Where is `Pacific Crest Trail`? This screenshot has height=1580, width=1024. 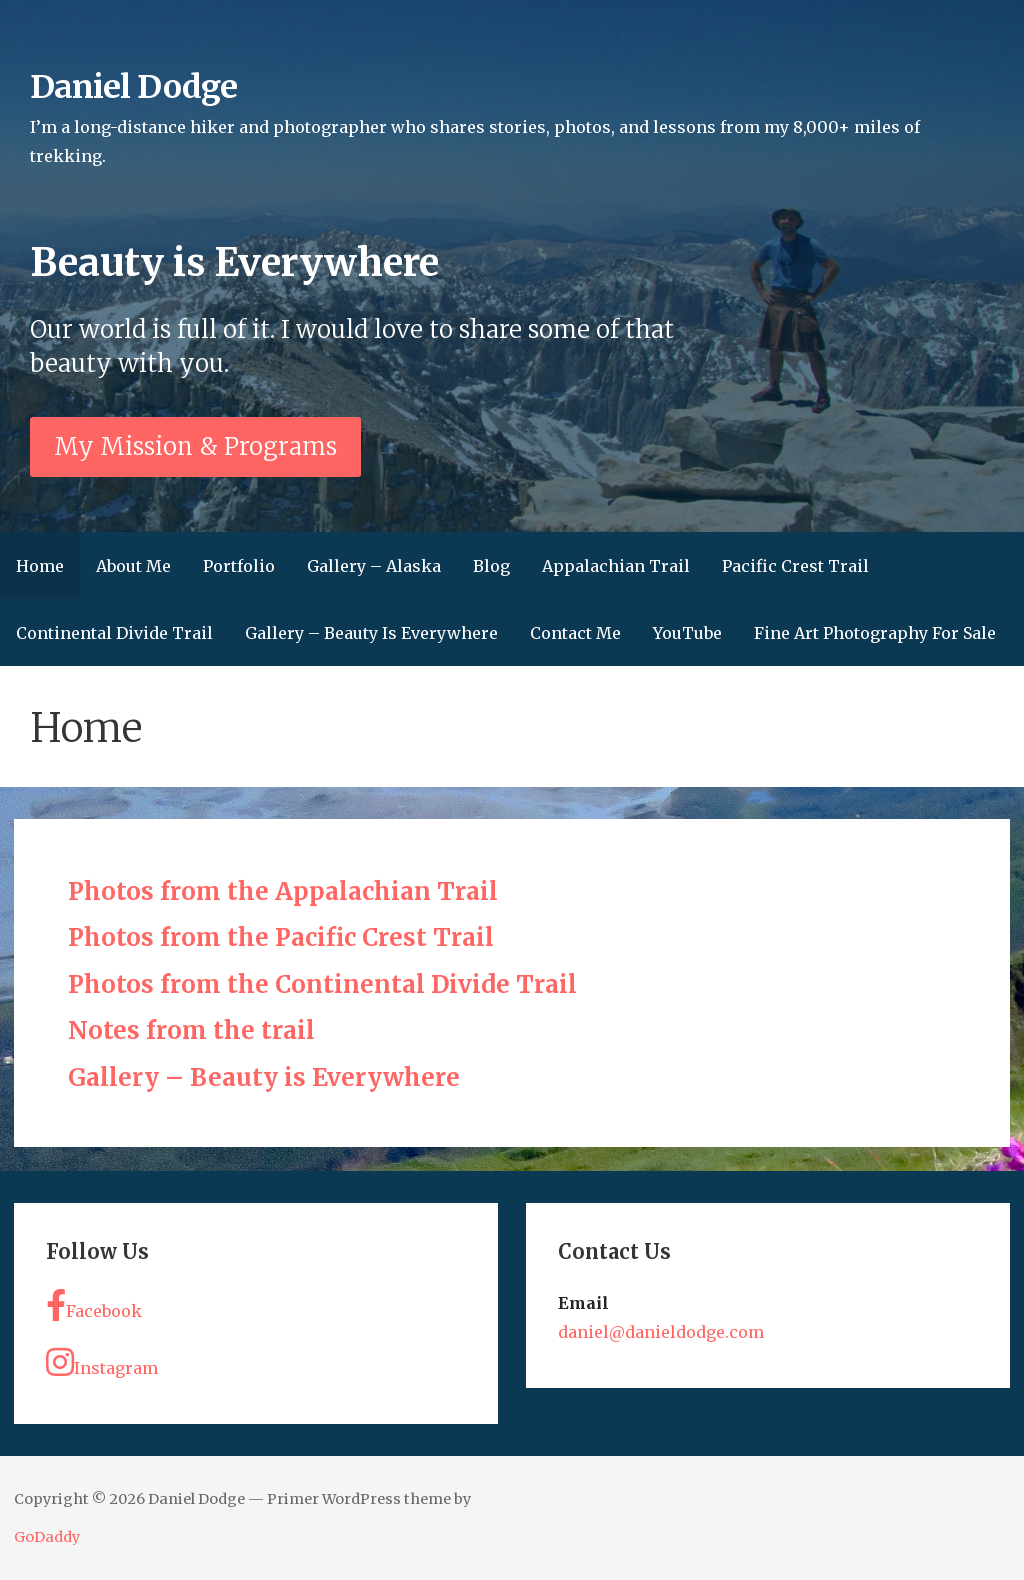 Pacific Crest Trail is located at coordinates (795, 566).